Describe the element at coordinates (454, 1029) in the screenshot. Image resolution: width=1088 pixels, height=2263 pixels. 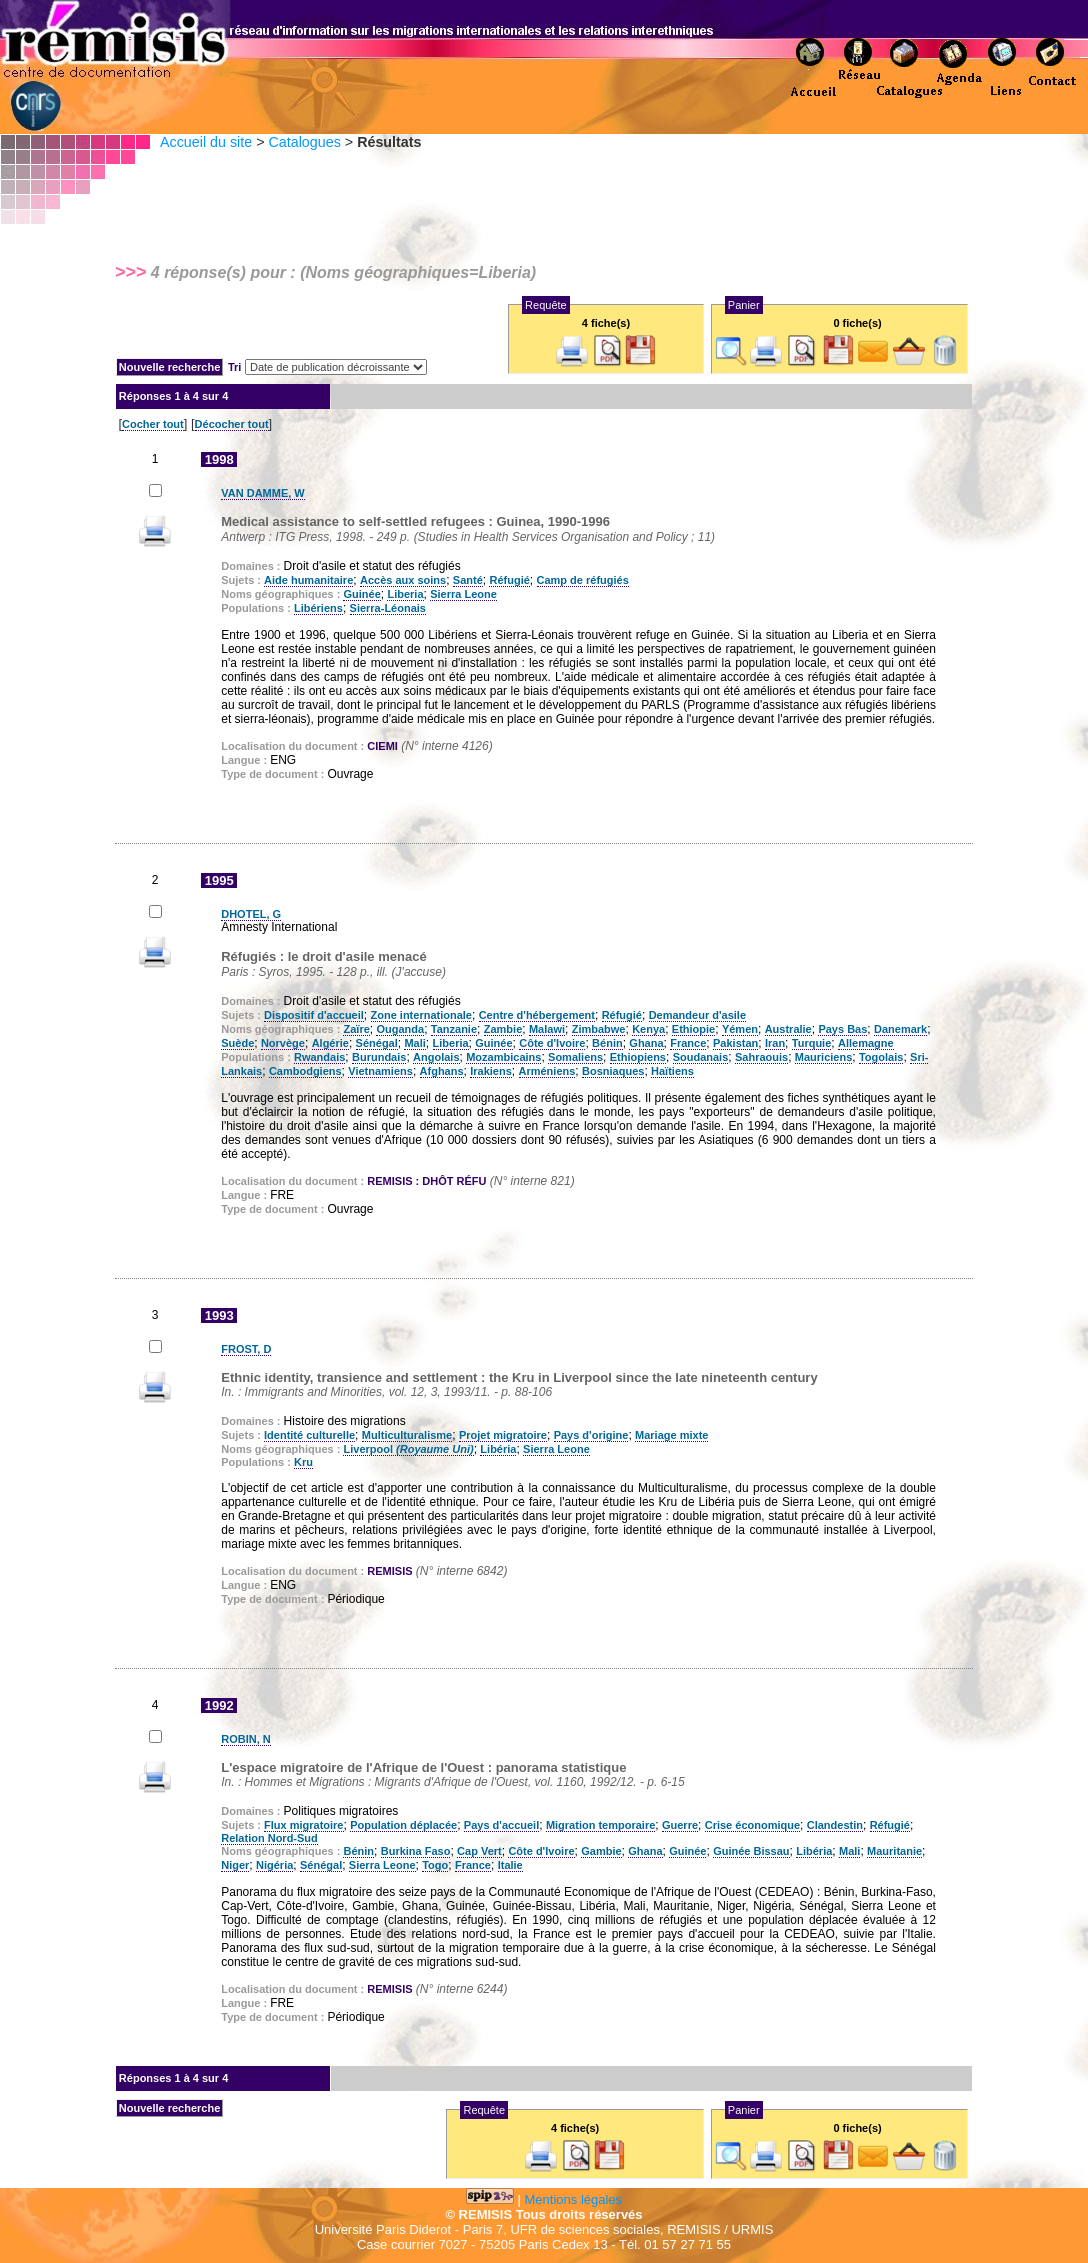
I see `Tanzanie` at that location.